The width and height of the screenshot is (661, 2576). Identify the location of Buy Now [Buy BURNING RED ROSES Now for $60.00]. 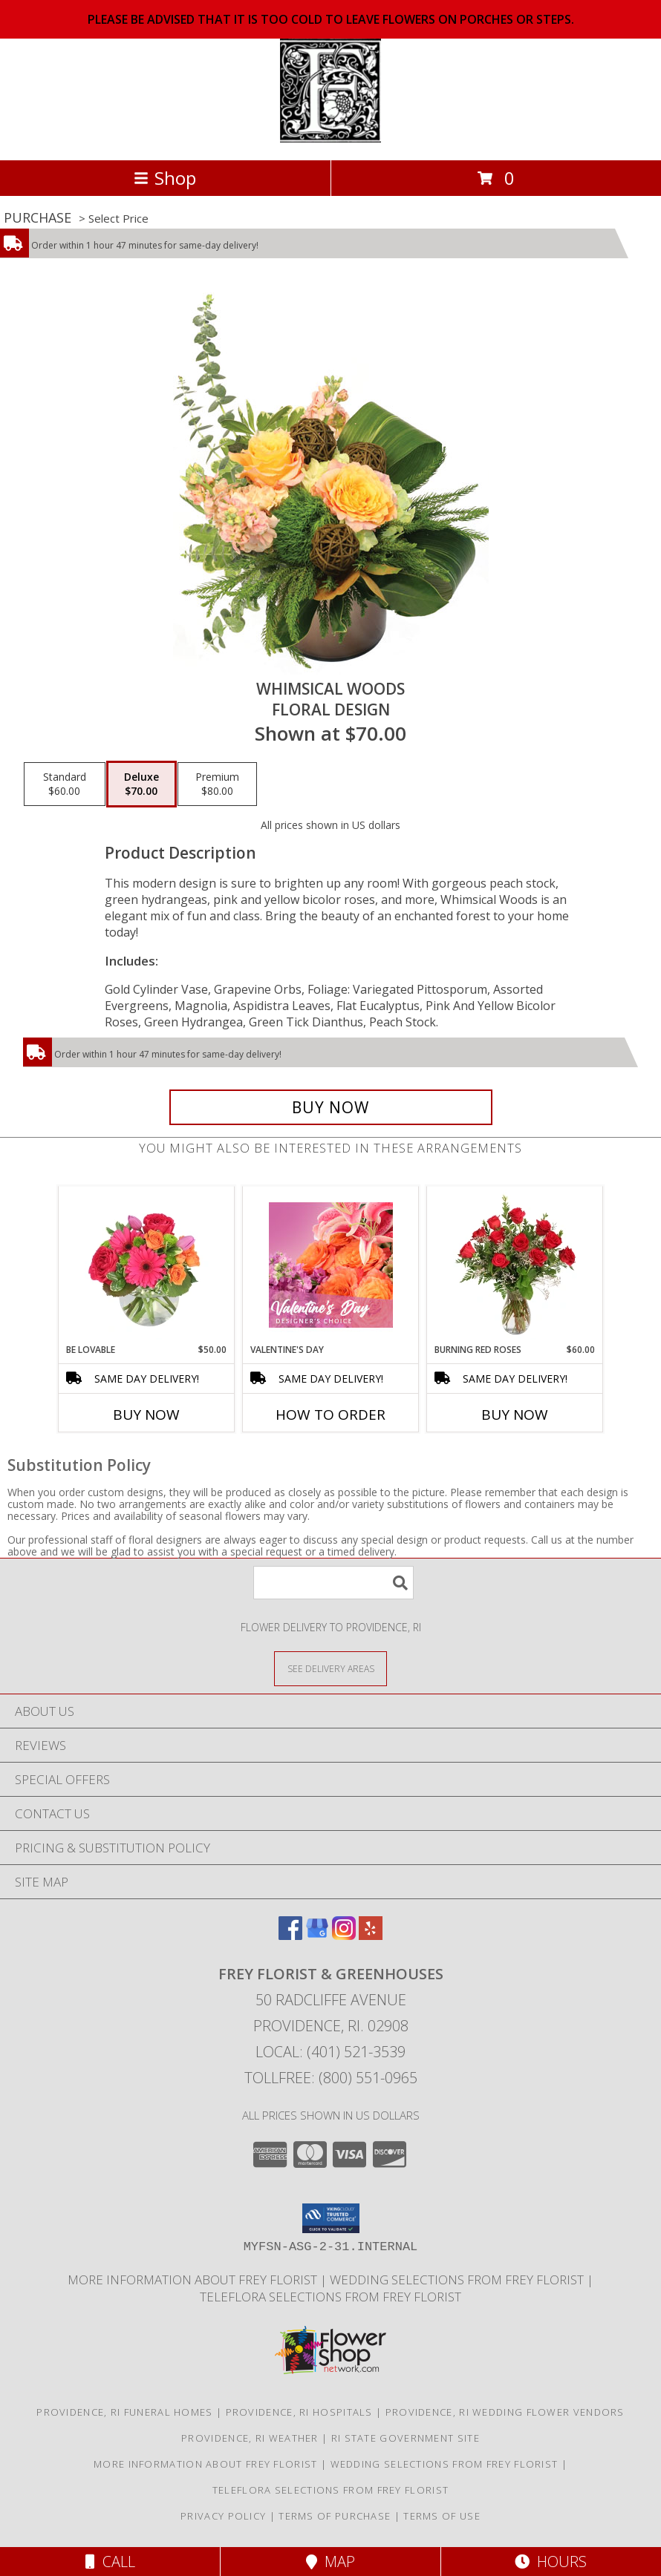
(514, 1414).